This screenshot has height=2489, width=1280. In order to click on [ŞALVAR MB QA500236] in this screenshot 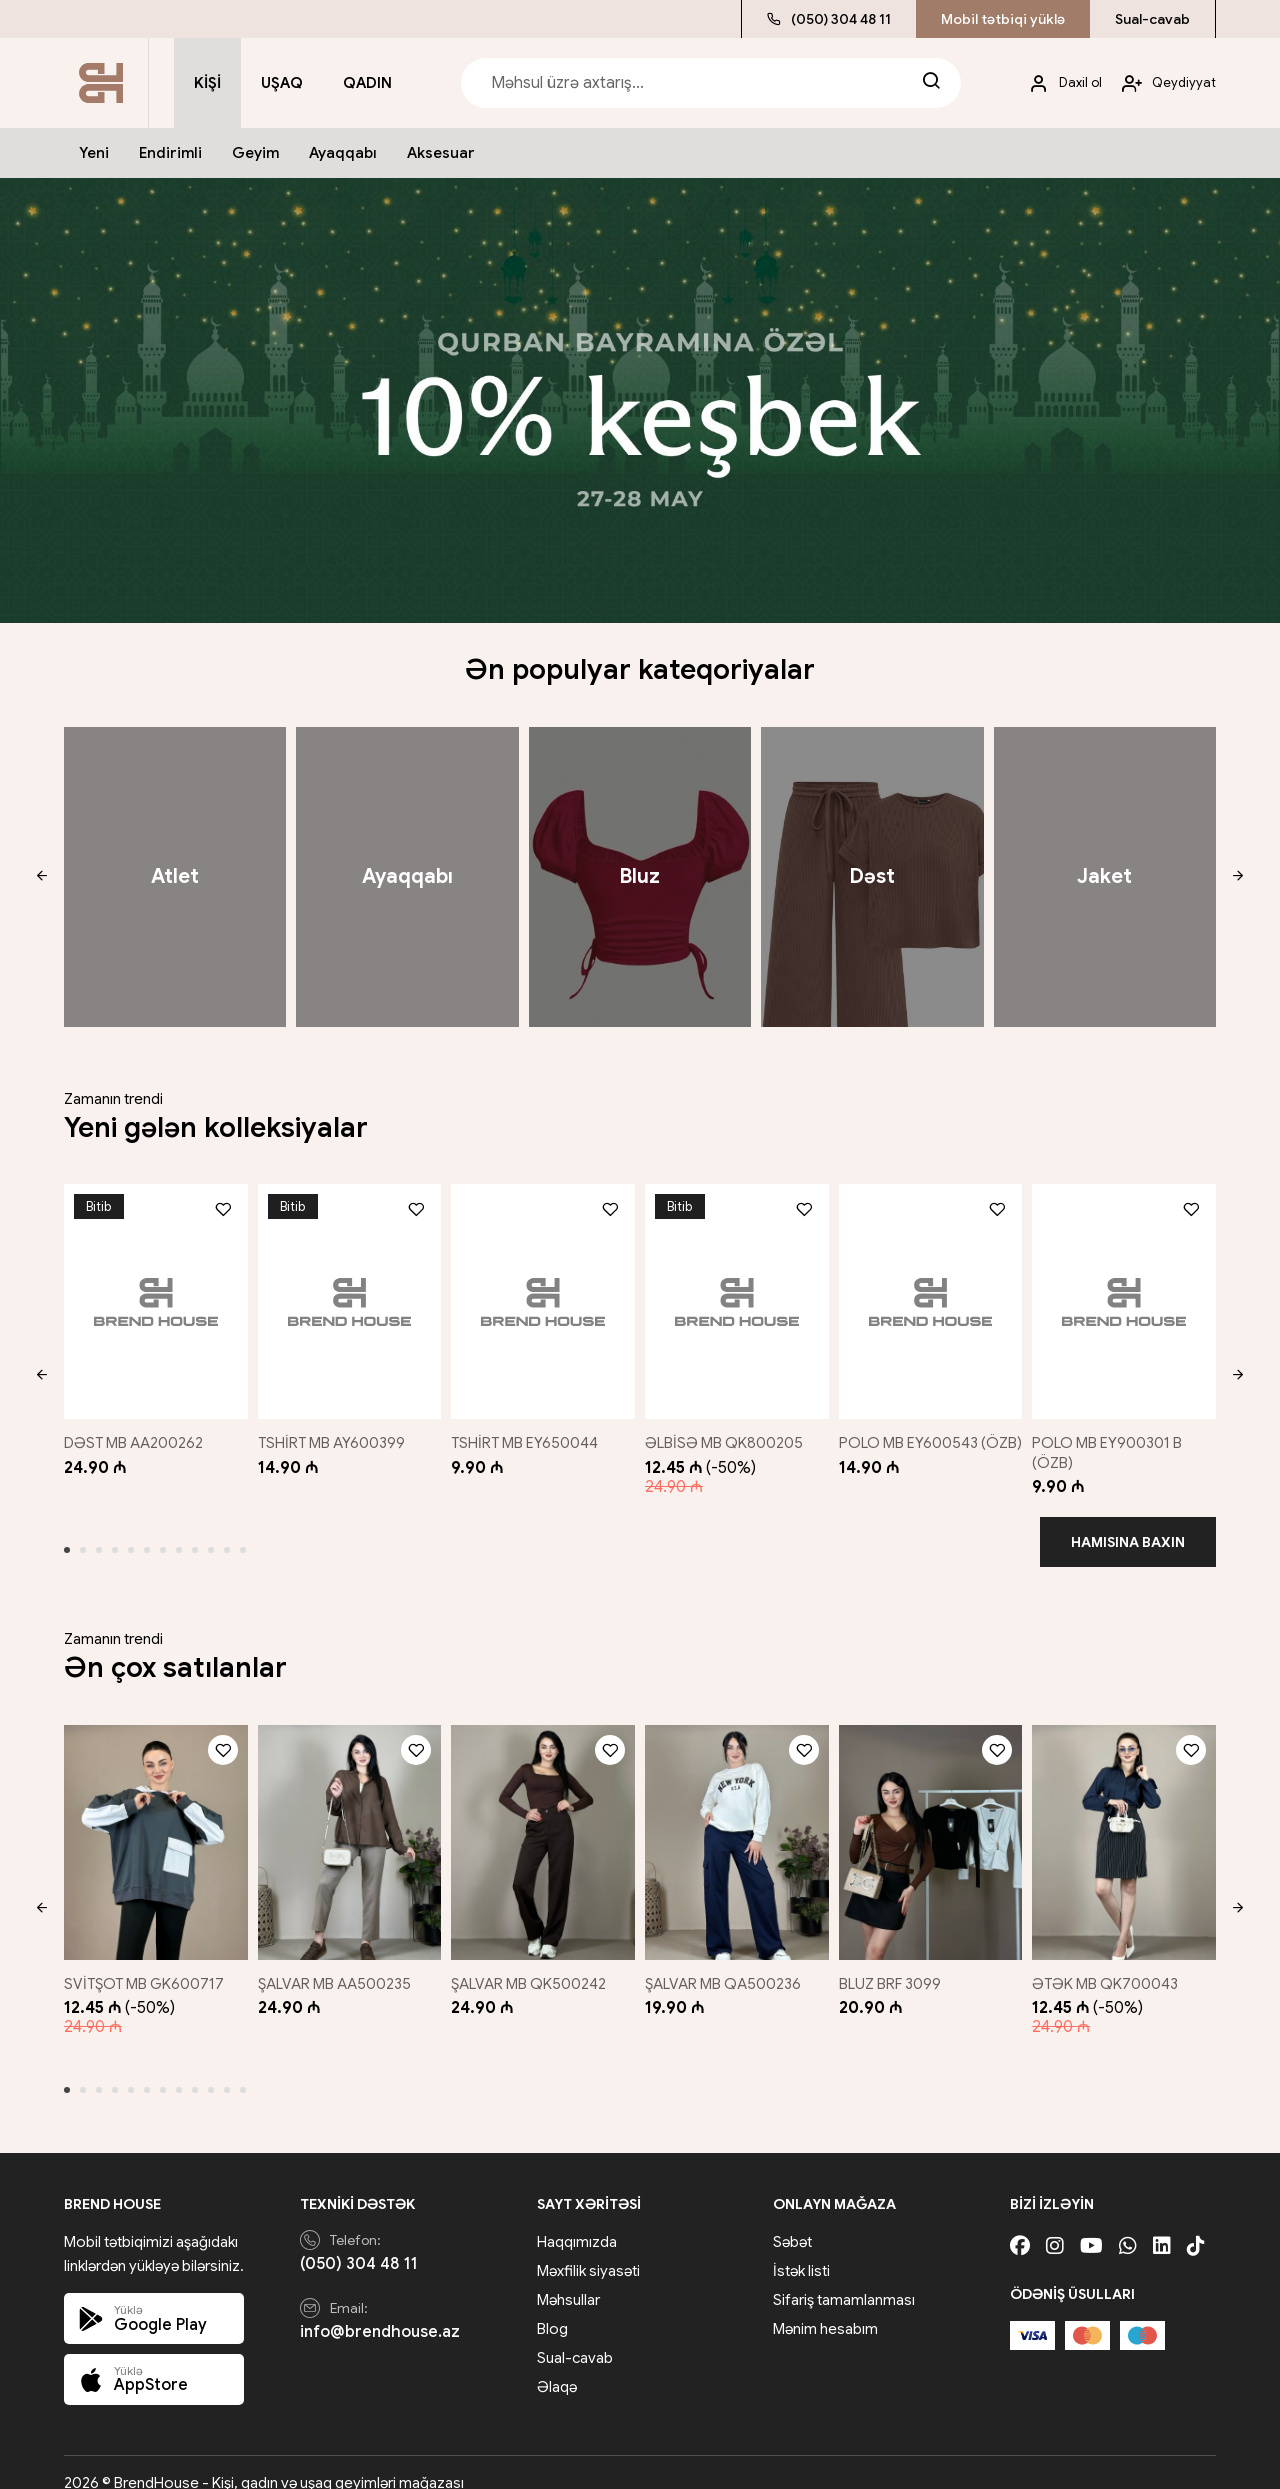, I will do `click(737, 1826)`.